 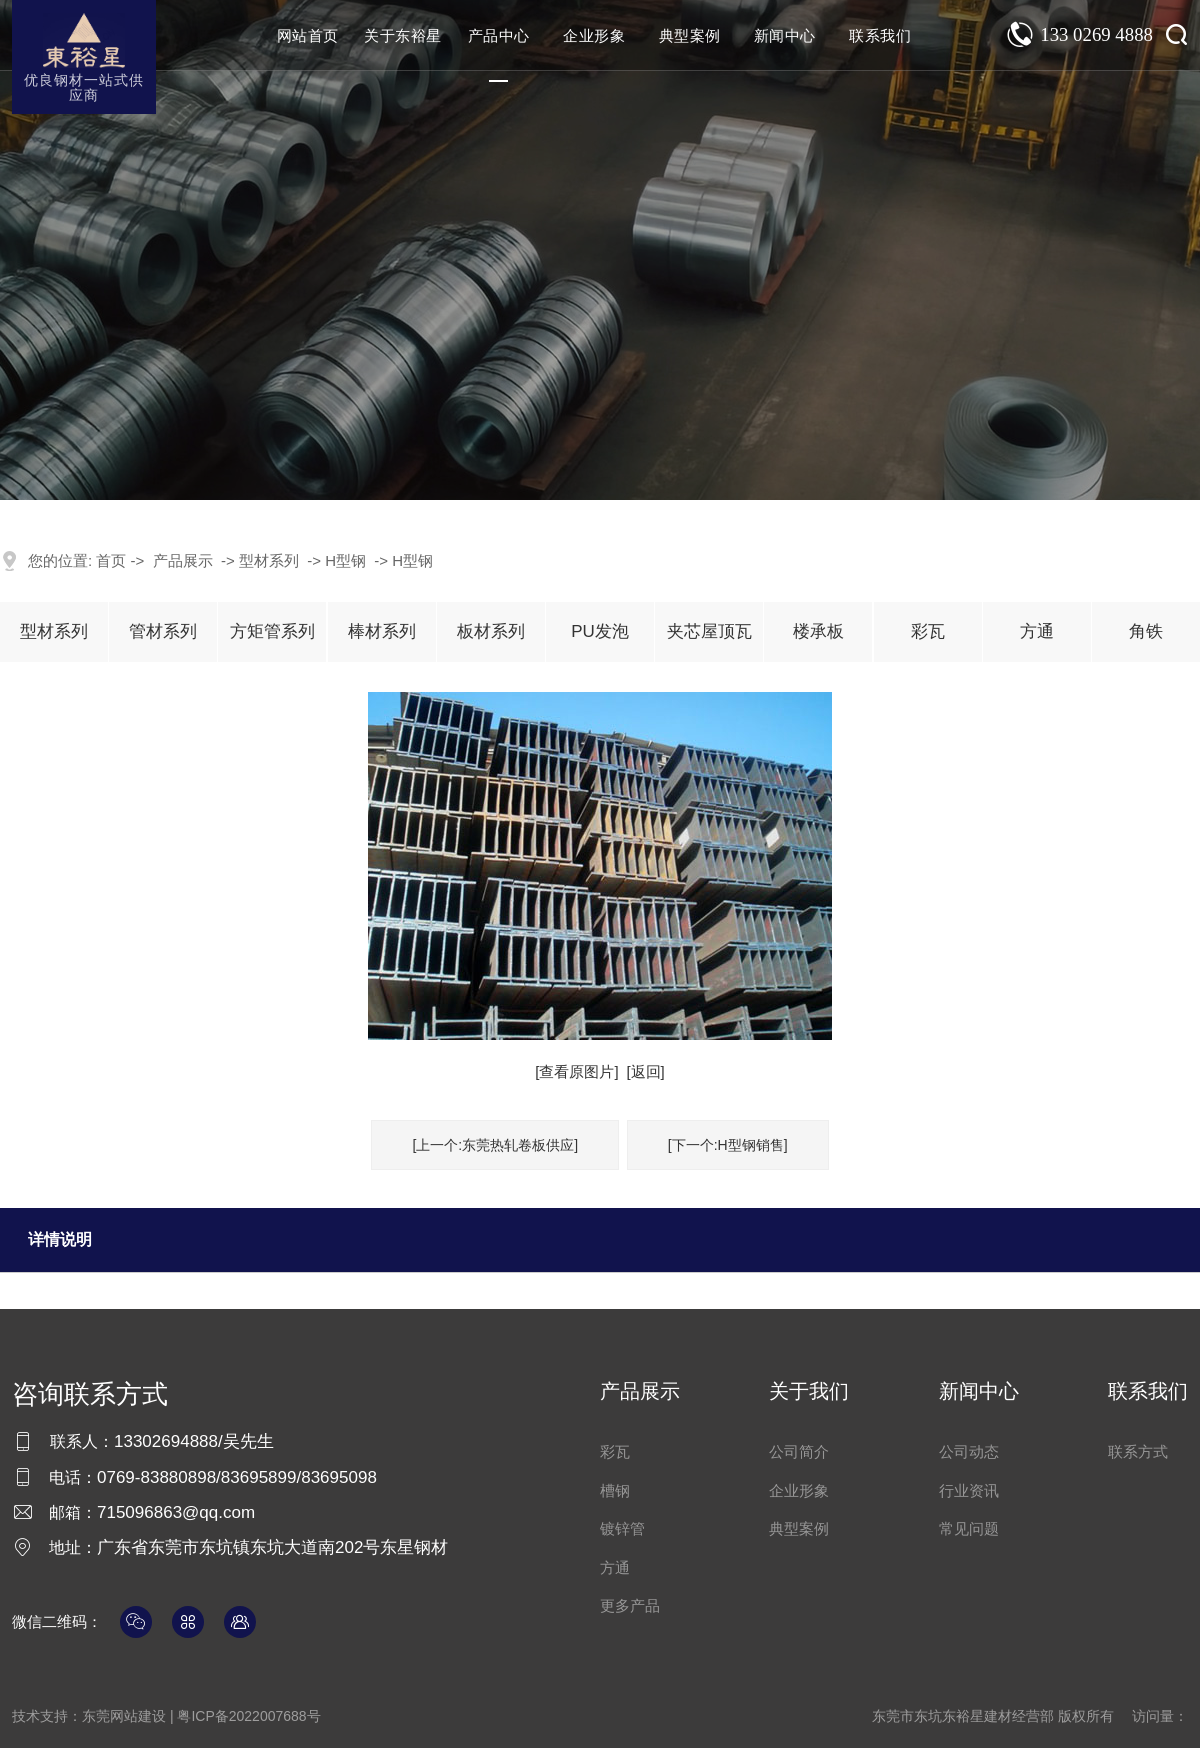 What do you see at coordinates (728, 1145) in the screenshot?
I see `[下一个:H型钢销售]` at bounding box center [728, 1145].